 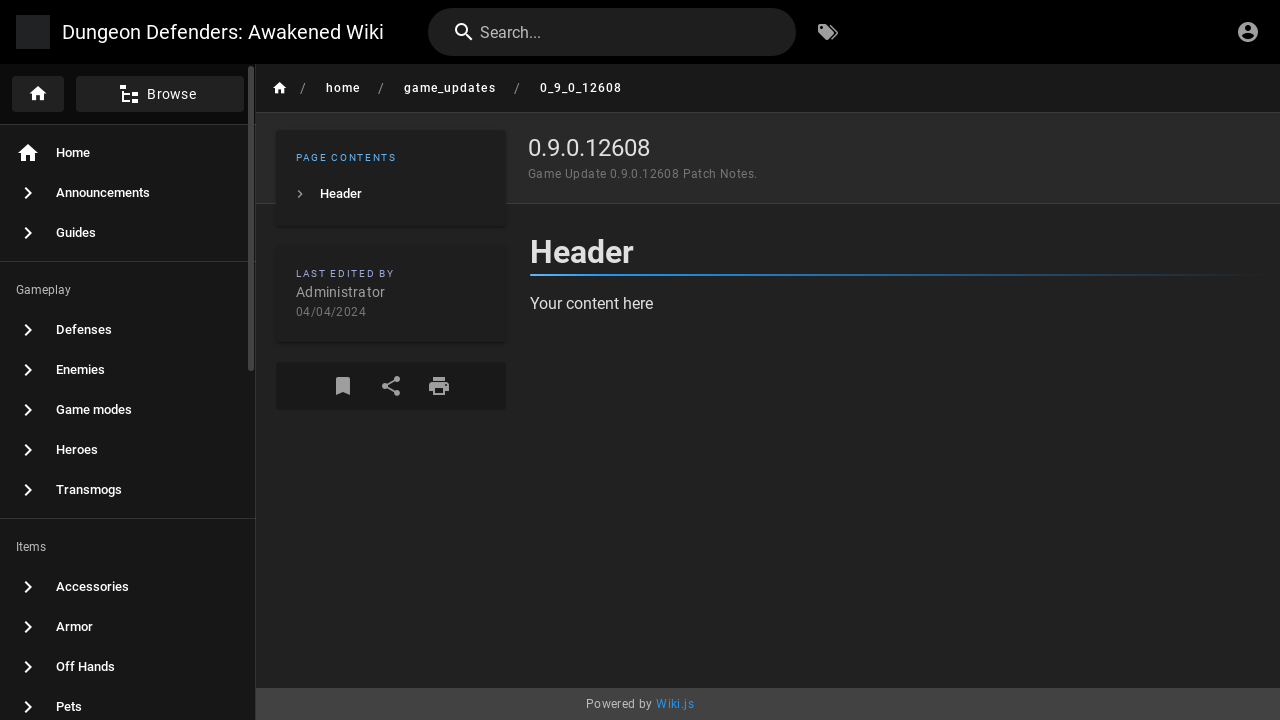 I want to click on [listitem], so click(x=391, y=194).